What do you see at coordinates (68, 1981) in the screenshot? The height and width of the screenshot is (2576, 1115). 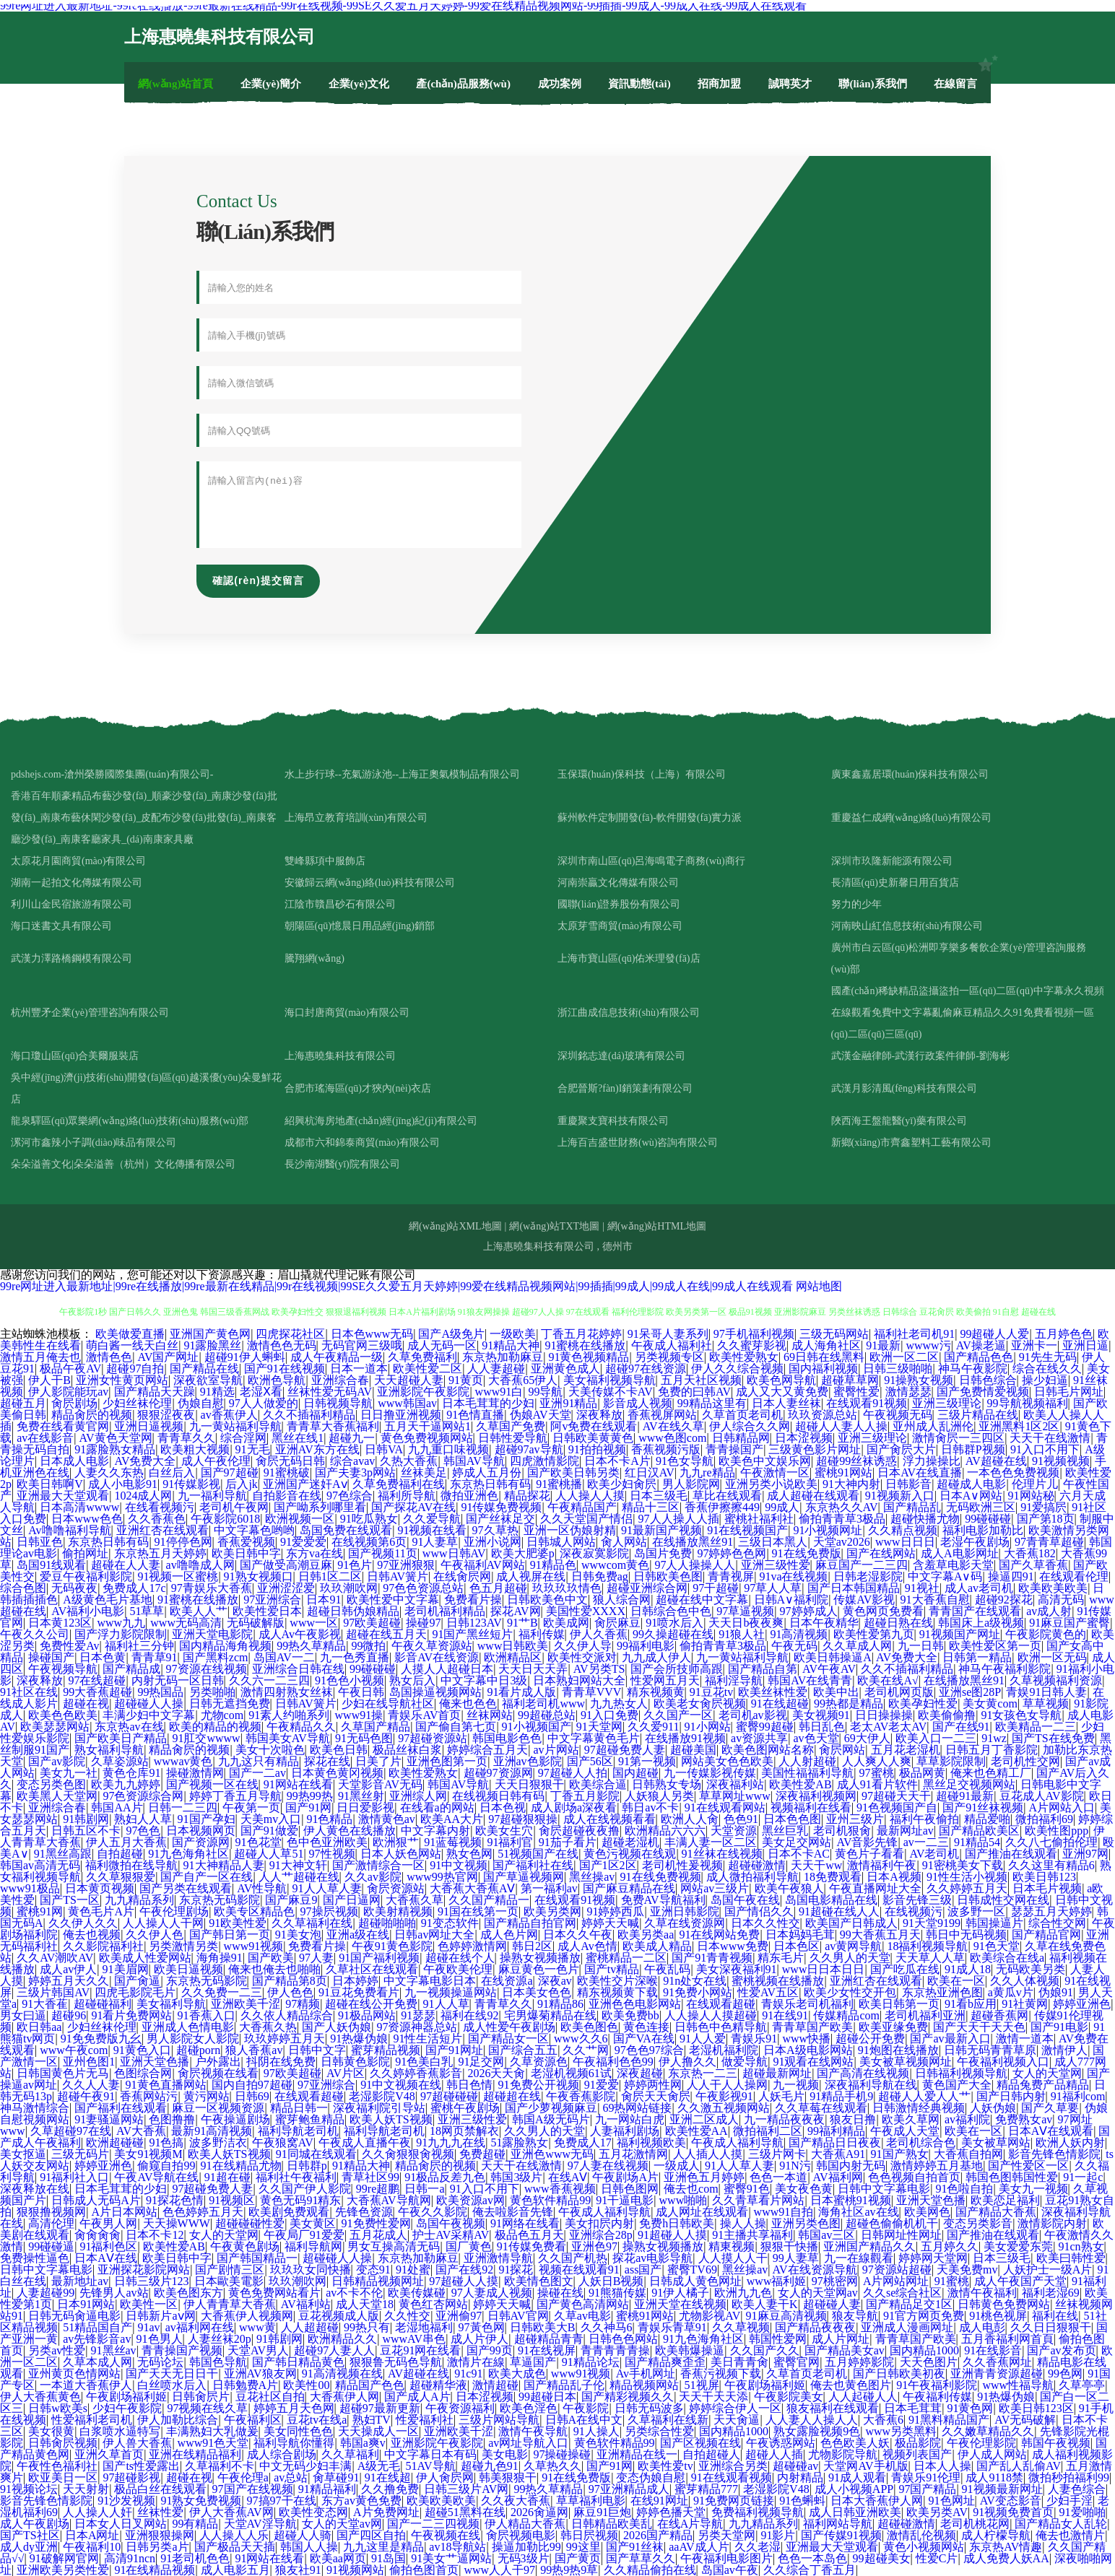 I see `婷婷五月天久久` at bounding box center [68, 1981].